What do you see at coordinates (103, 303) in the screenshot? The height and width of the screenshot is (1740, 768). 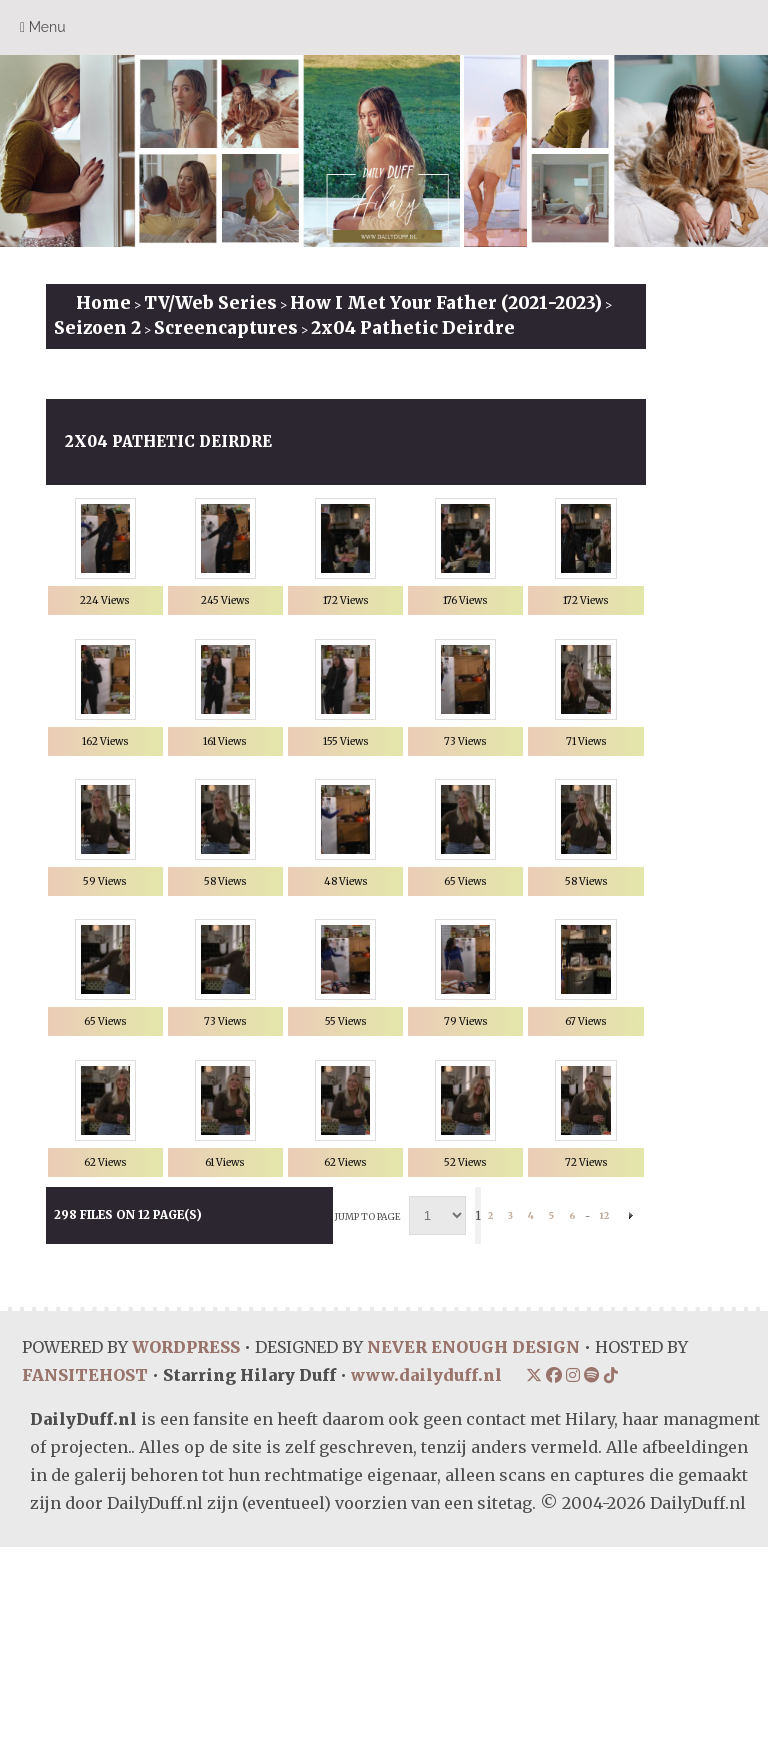 I see `Home` at bounding box center [103, 303].